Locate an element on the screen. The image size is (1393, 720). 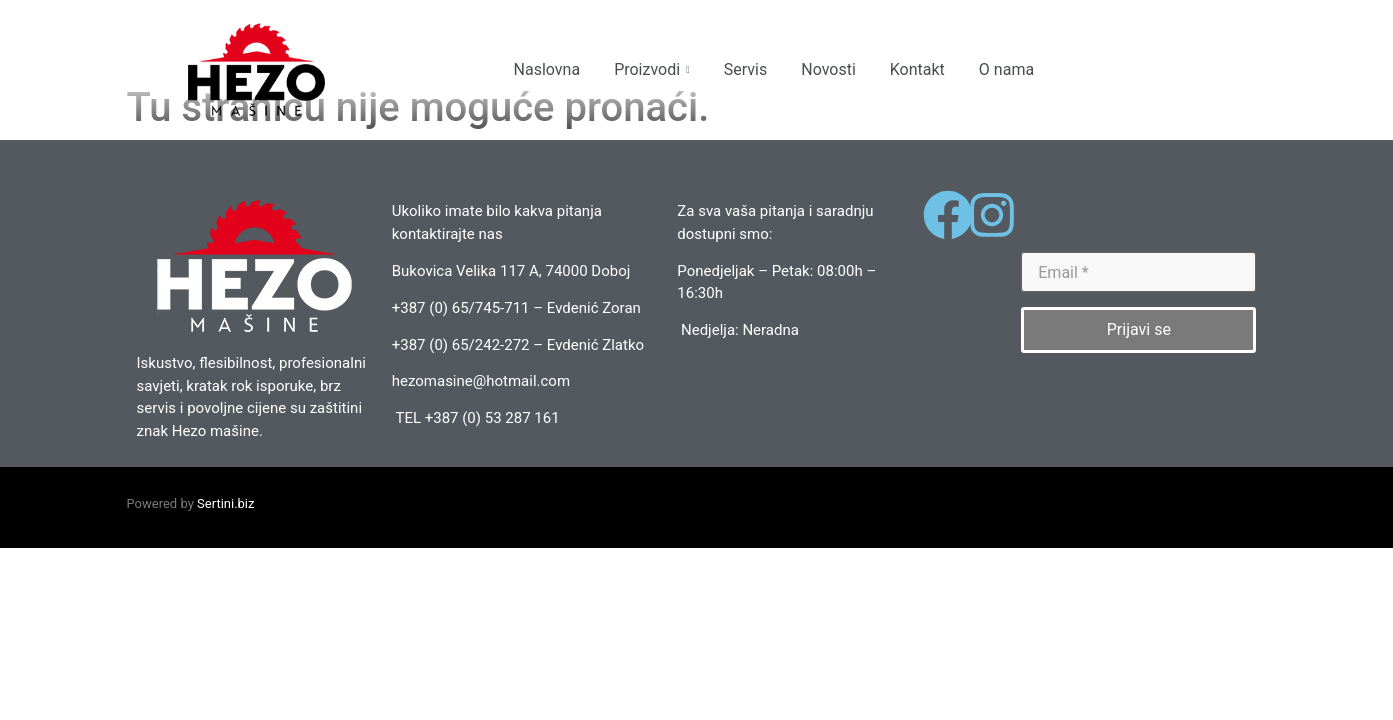
Novosti is located at coordinates (828, 69).